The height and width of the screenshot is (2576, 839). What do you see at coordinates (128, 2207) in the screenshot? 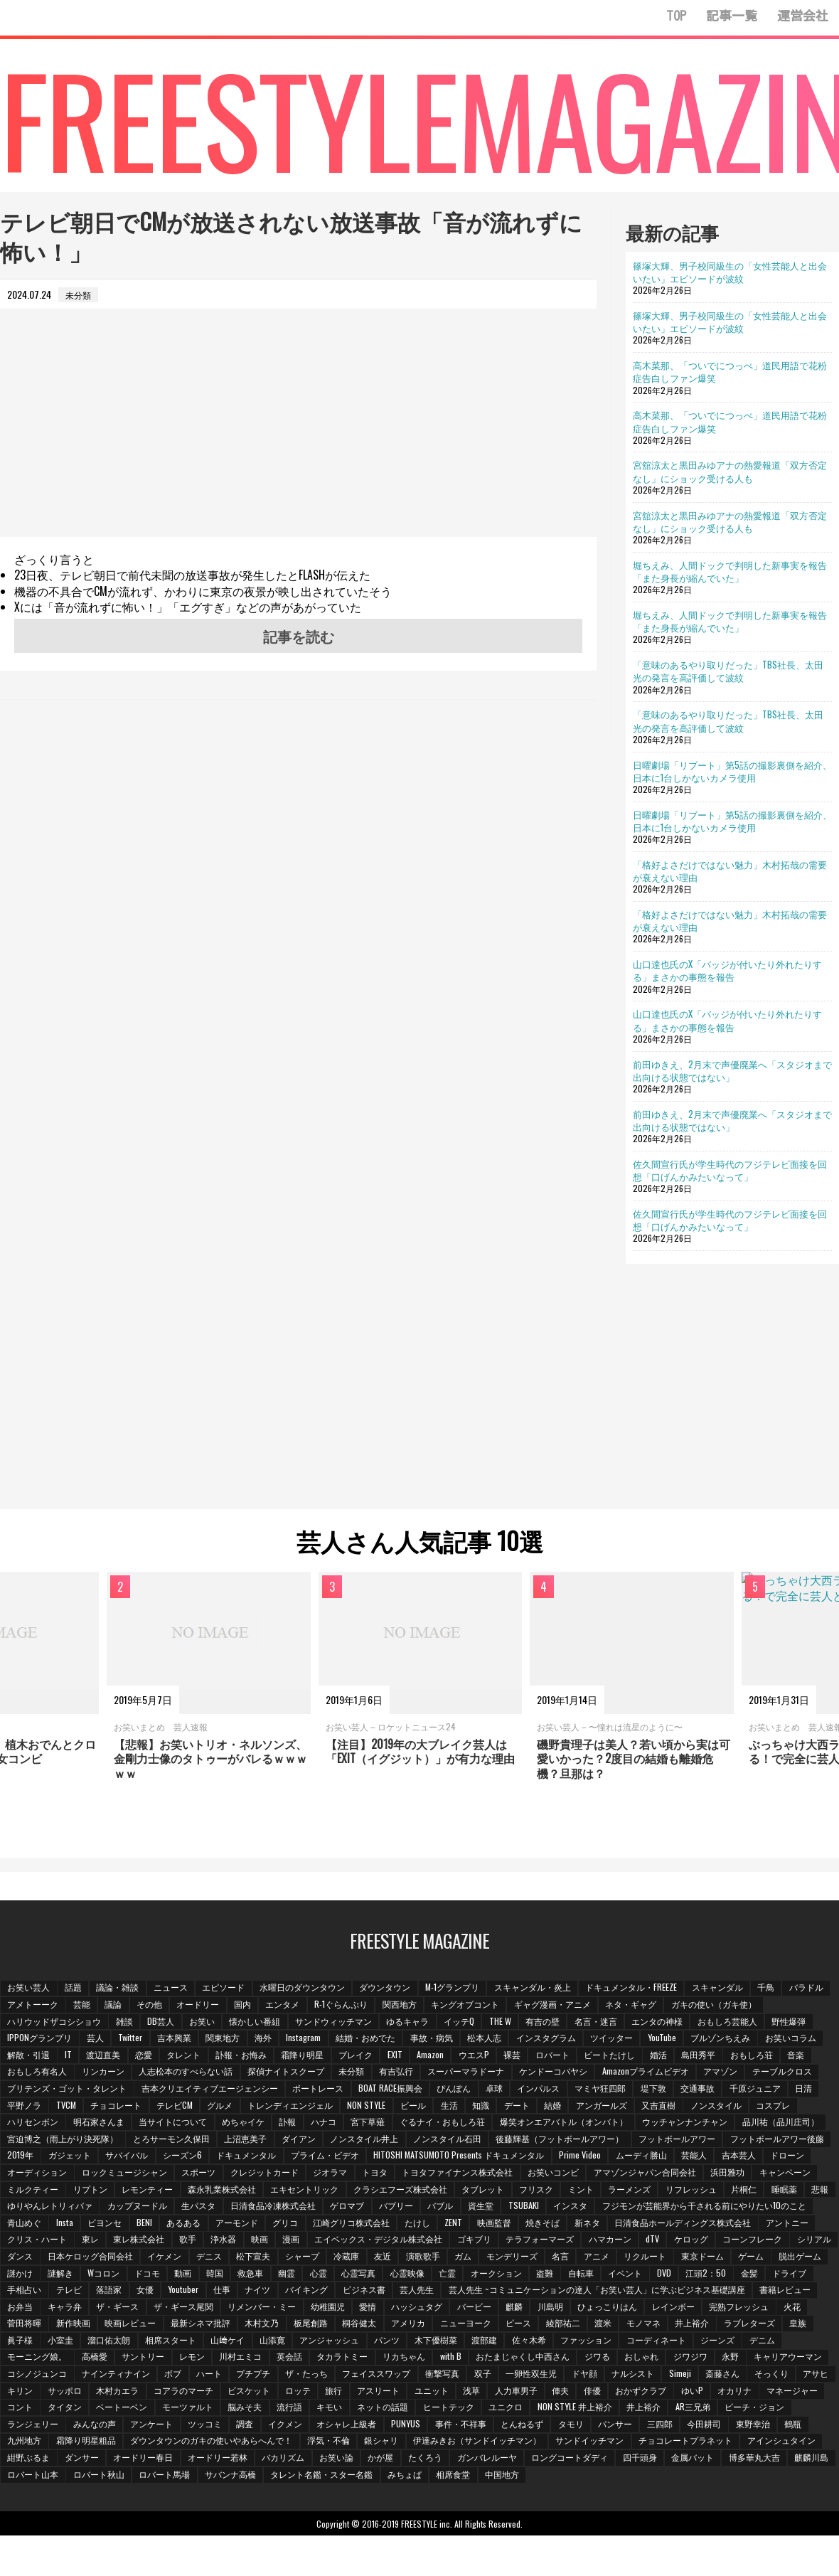
I see `睡眠薬` at bounding box center [128, 2207].